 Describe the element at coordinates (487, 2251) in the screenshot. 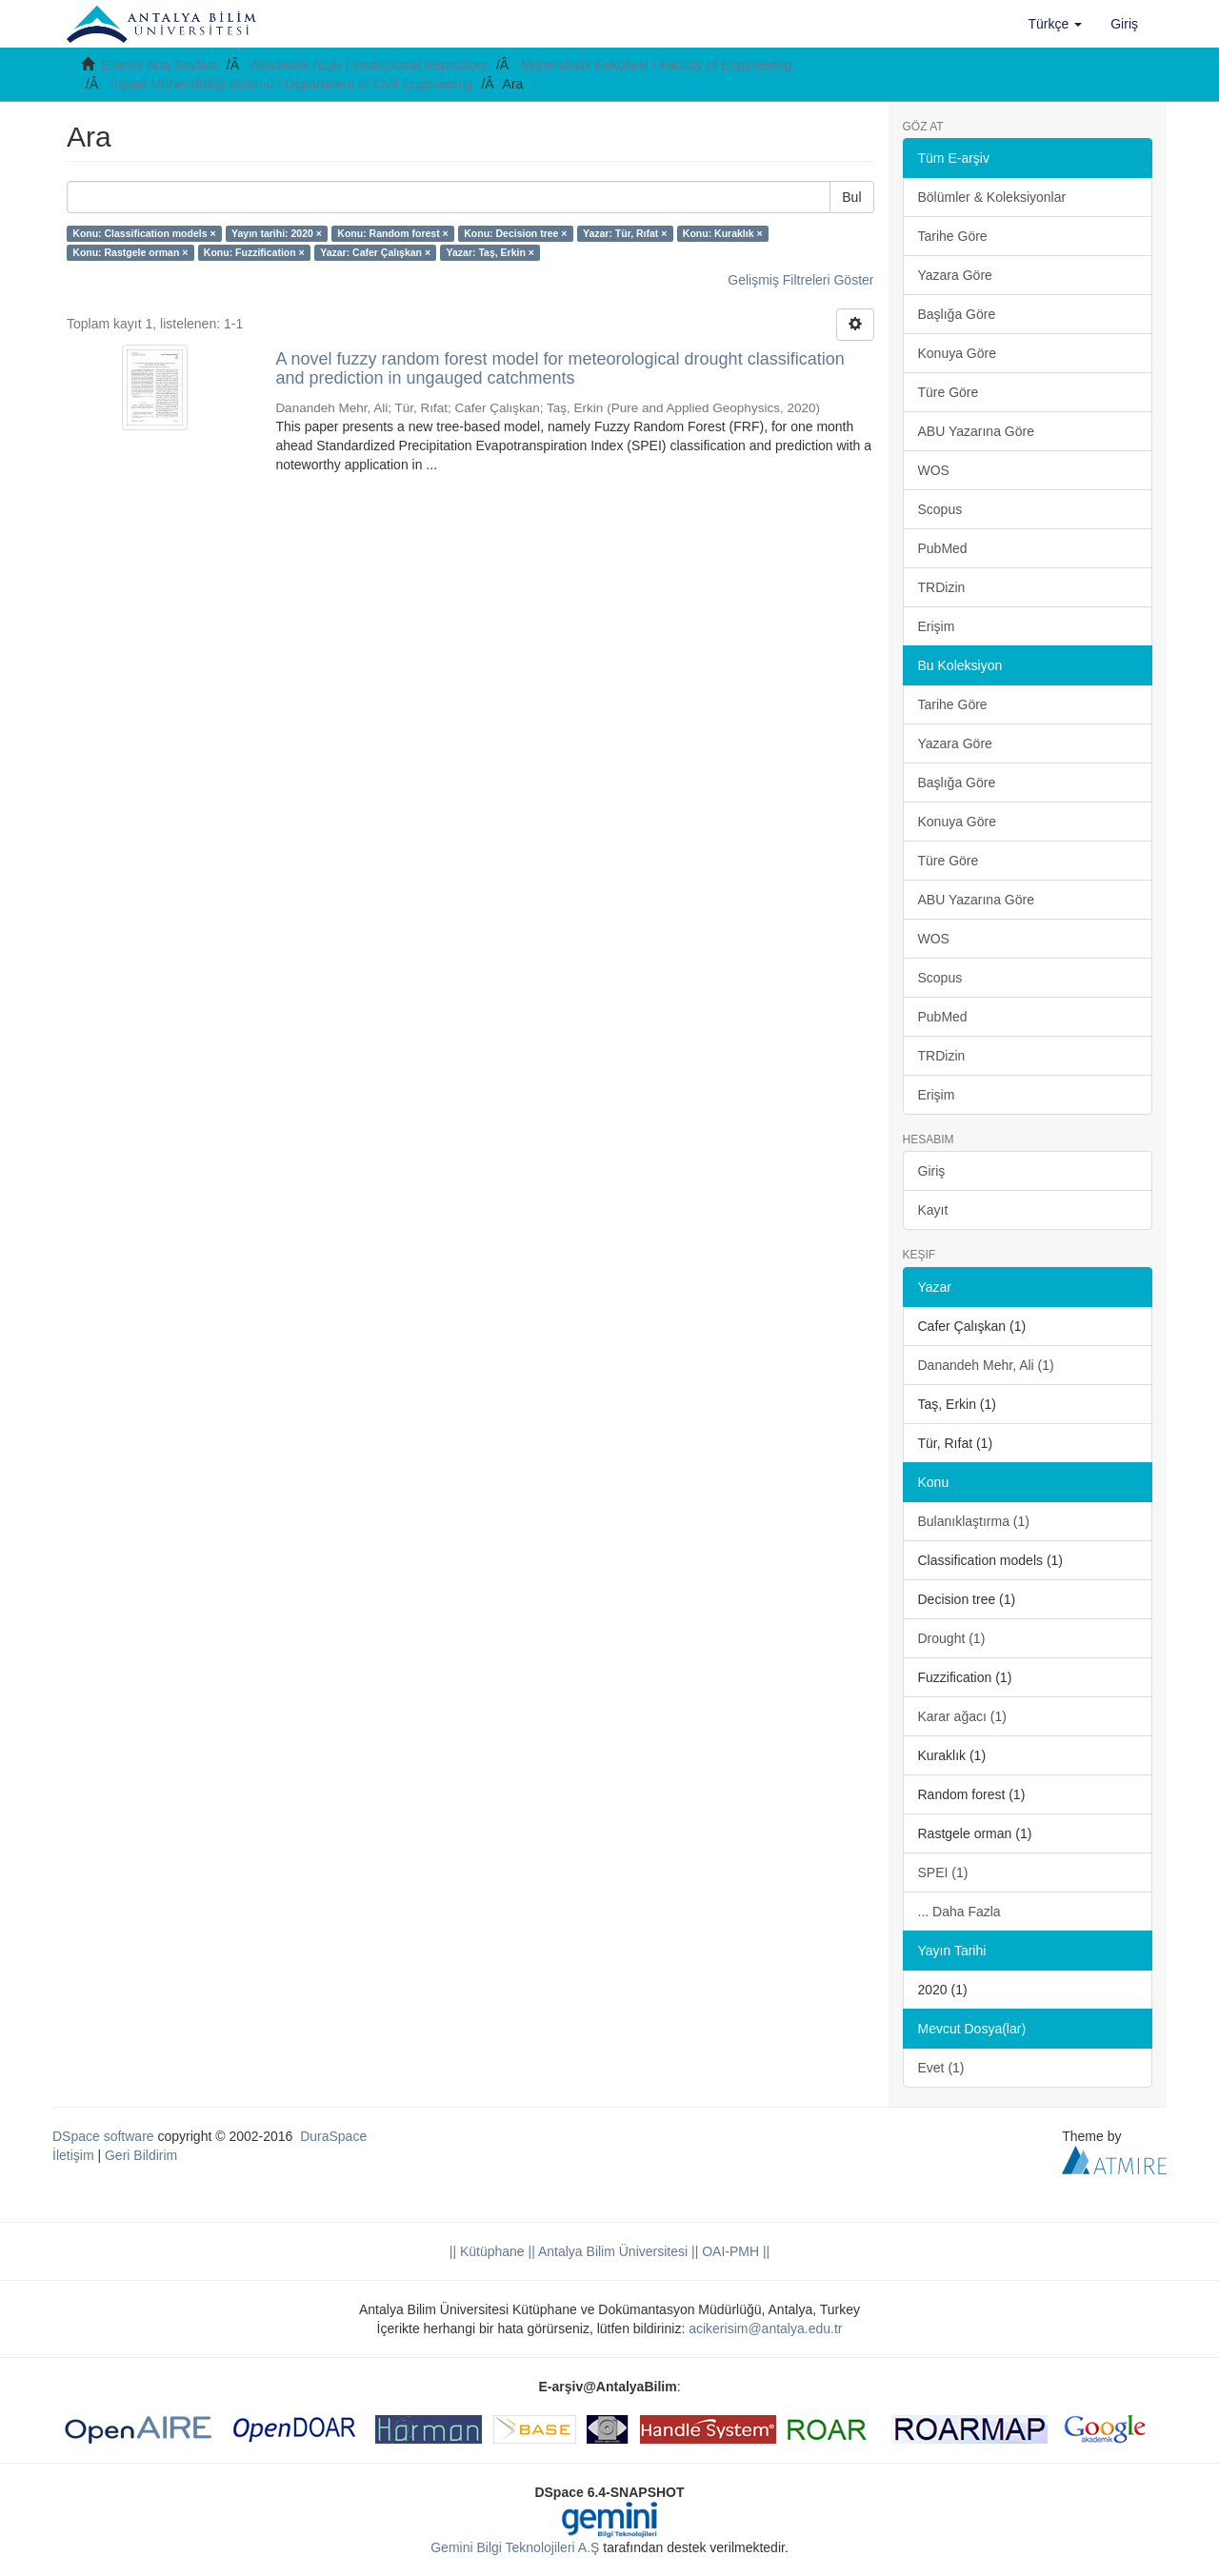

I see `|| Kütüphane` at that location.